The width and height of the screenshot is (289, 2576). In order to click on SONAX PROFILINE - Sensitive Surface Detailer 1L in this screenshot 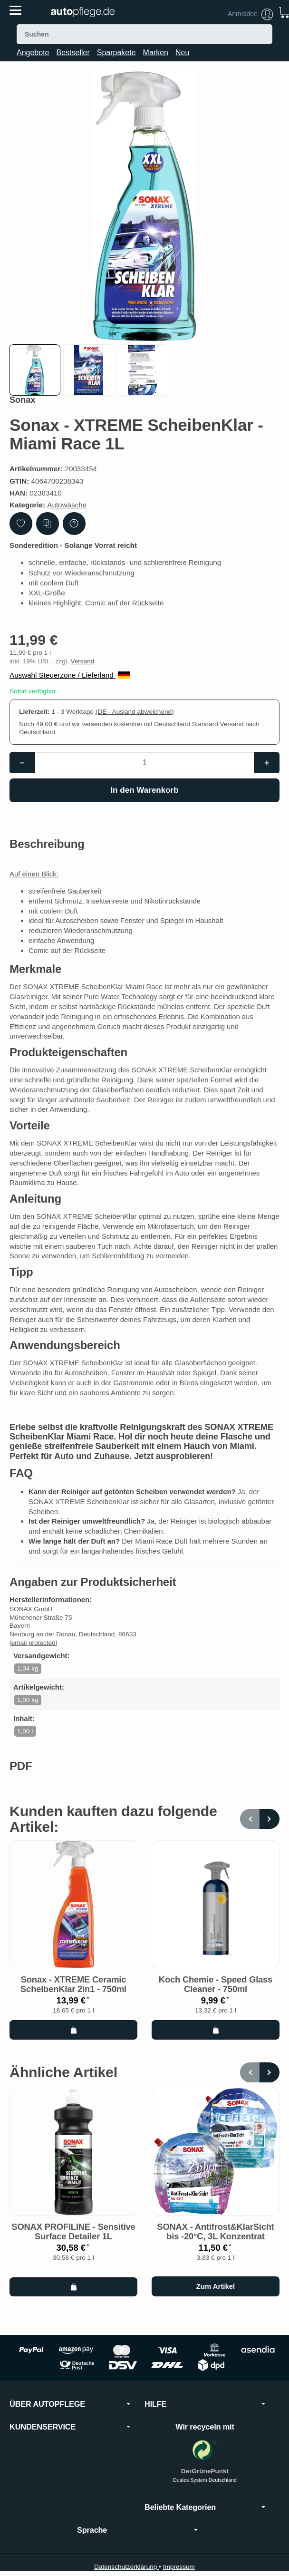, I will do `click(73, 2242)`.